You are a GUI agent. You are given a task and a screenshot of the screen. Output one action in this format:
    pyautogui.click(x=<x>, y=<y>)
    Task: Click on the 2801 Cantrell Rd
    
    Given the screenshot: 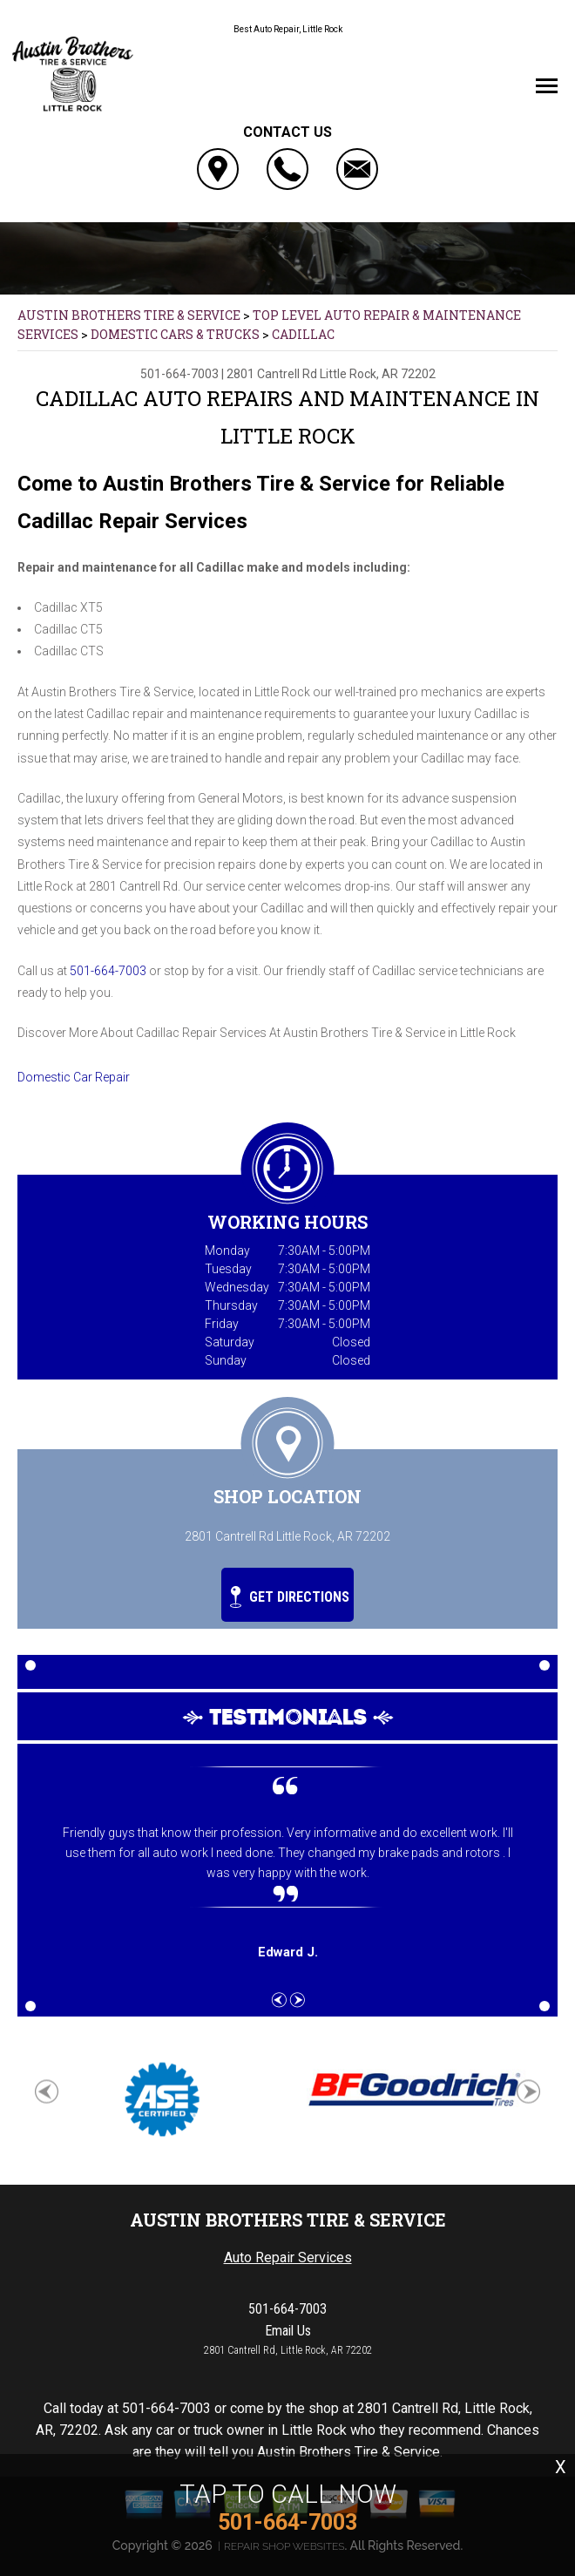 What is the action you would take?
    pyautogui.click(x=272, y=374)
    